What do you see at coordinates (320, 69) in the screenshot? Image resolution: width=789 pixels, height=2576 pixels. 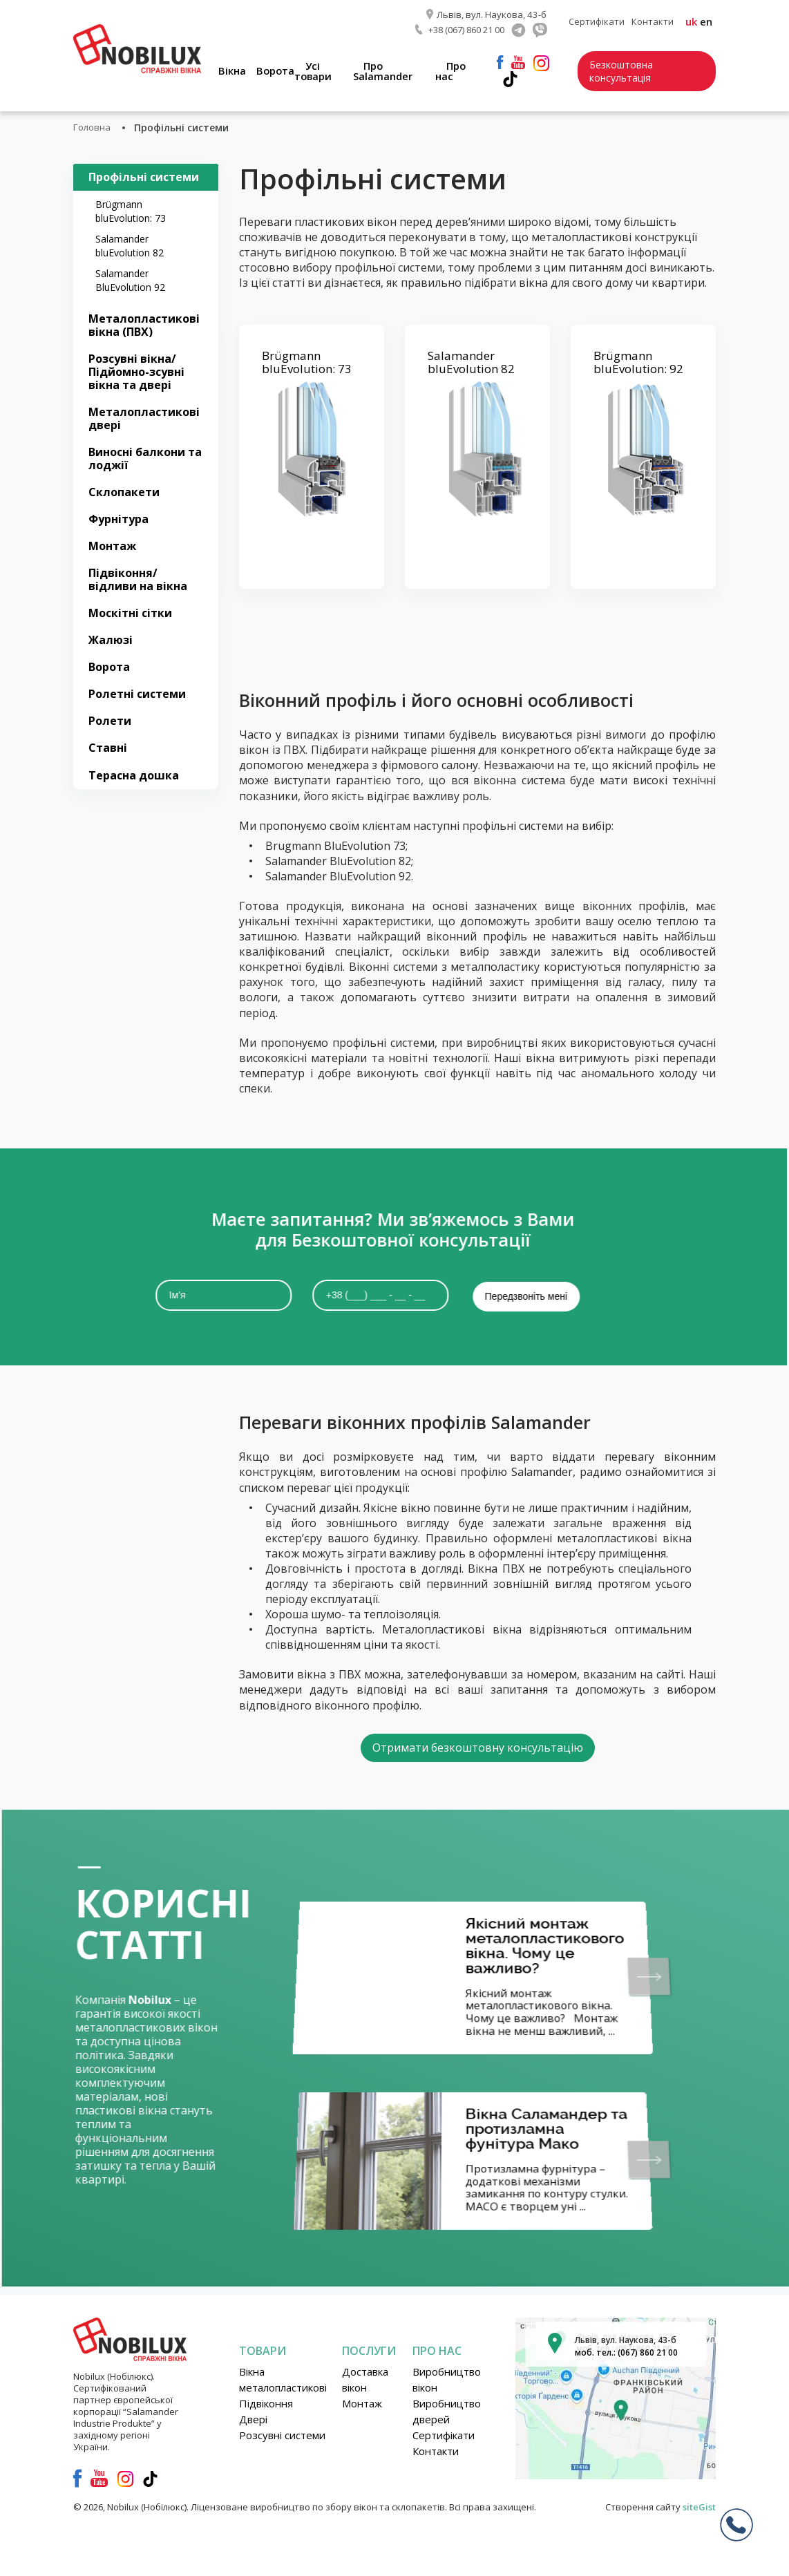 I see `Усі товари` at bounding box center [320, 69].